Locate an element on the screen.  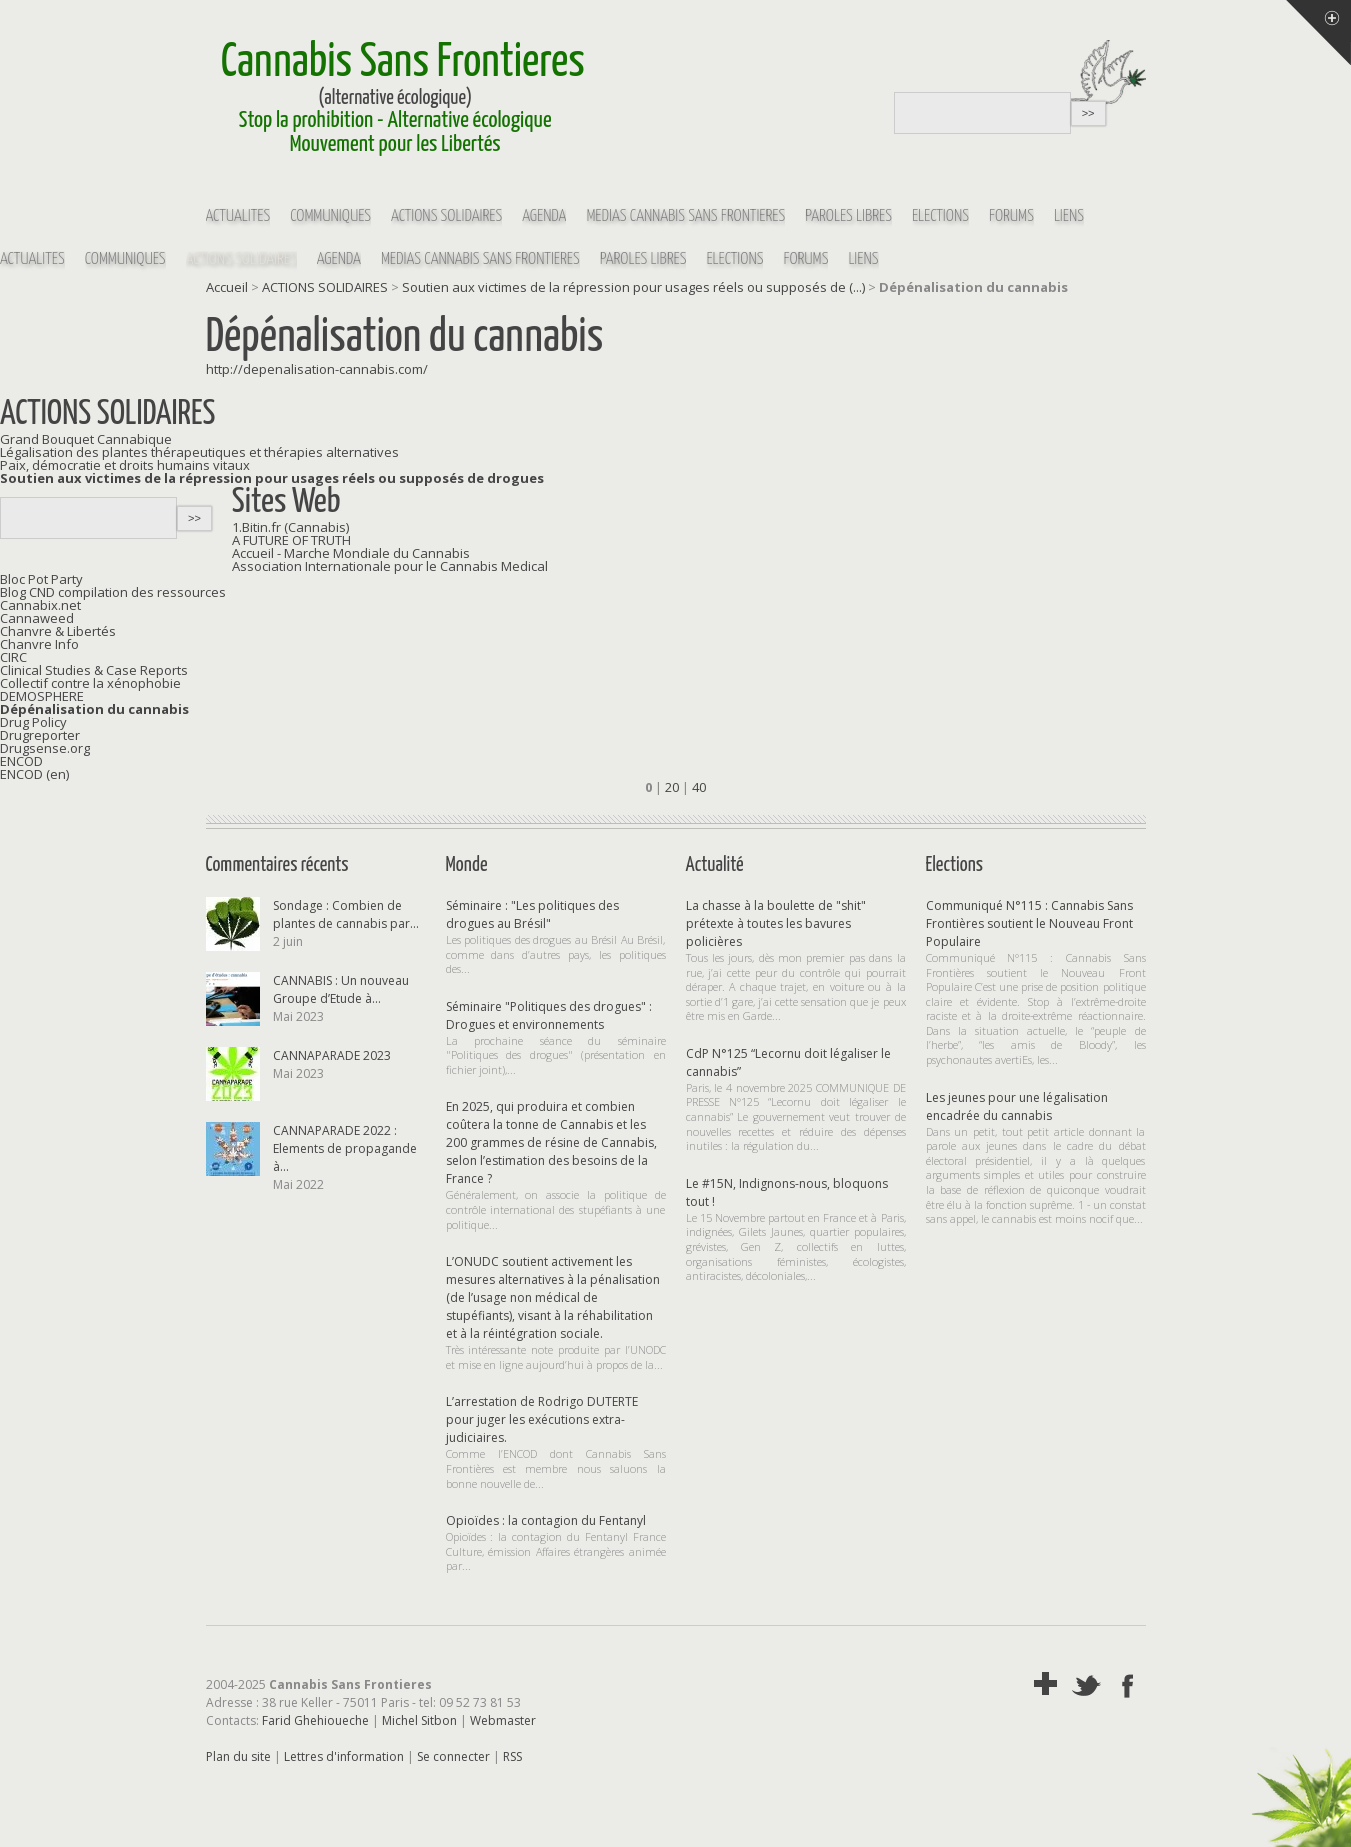
Liens is located at coordinates (1069, 216).